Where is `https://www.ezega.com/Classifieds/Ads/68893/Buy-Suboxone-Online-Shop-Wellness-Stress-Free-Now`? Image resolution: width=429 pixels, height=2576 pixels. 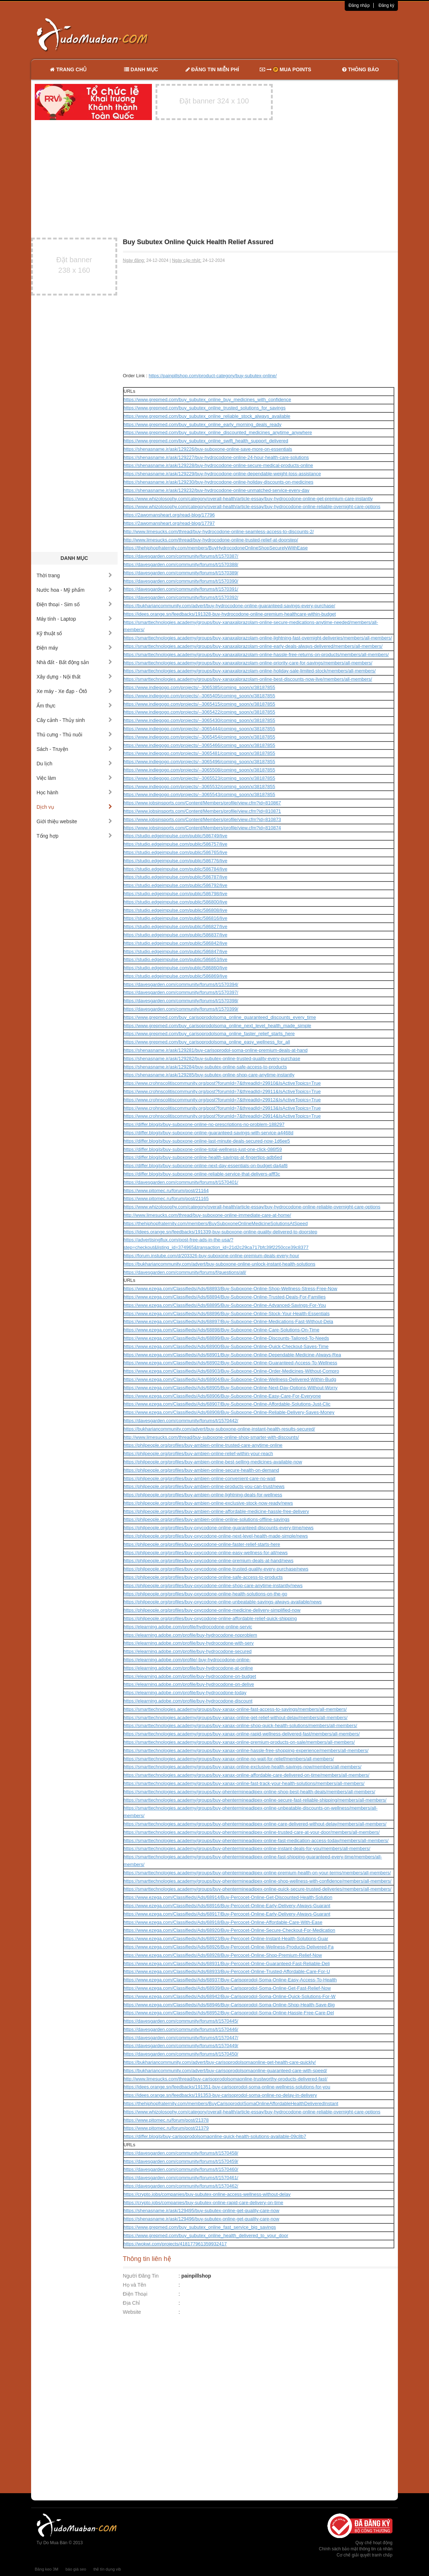 https://www.ezega.com/Classifieds/Ads/68893/Buy-Suboxone-Online-Shop-Wellness-Stress-Free-Now is located at coordinates (230, 1288).